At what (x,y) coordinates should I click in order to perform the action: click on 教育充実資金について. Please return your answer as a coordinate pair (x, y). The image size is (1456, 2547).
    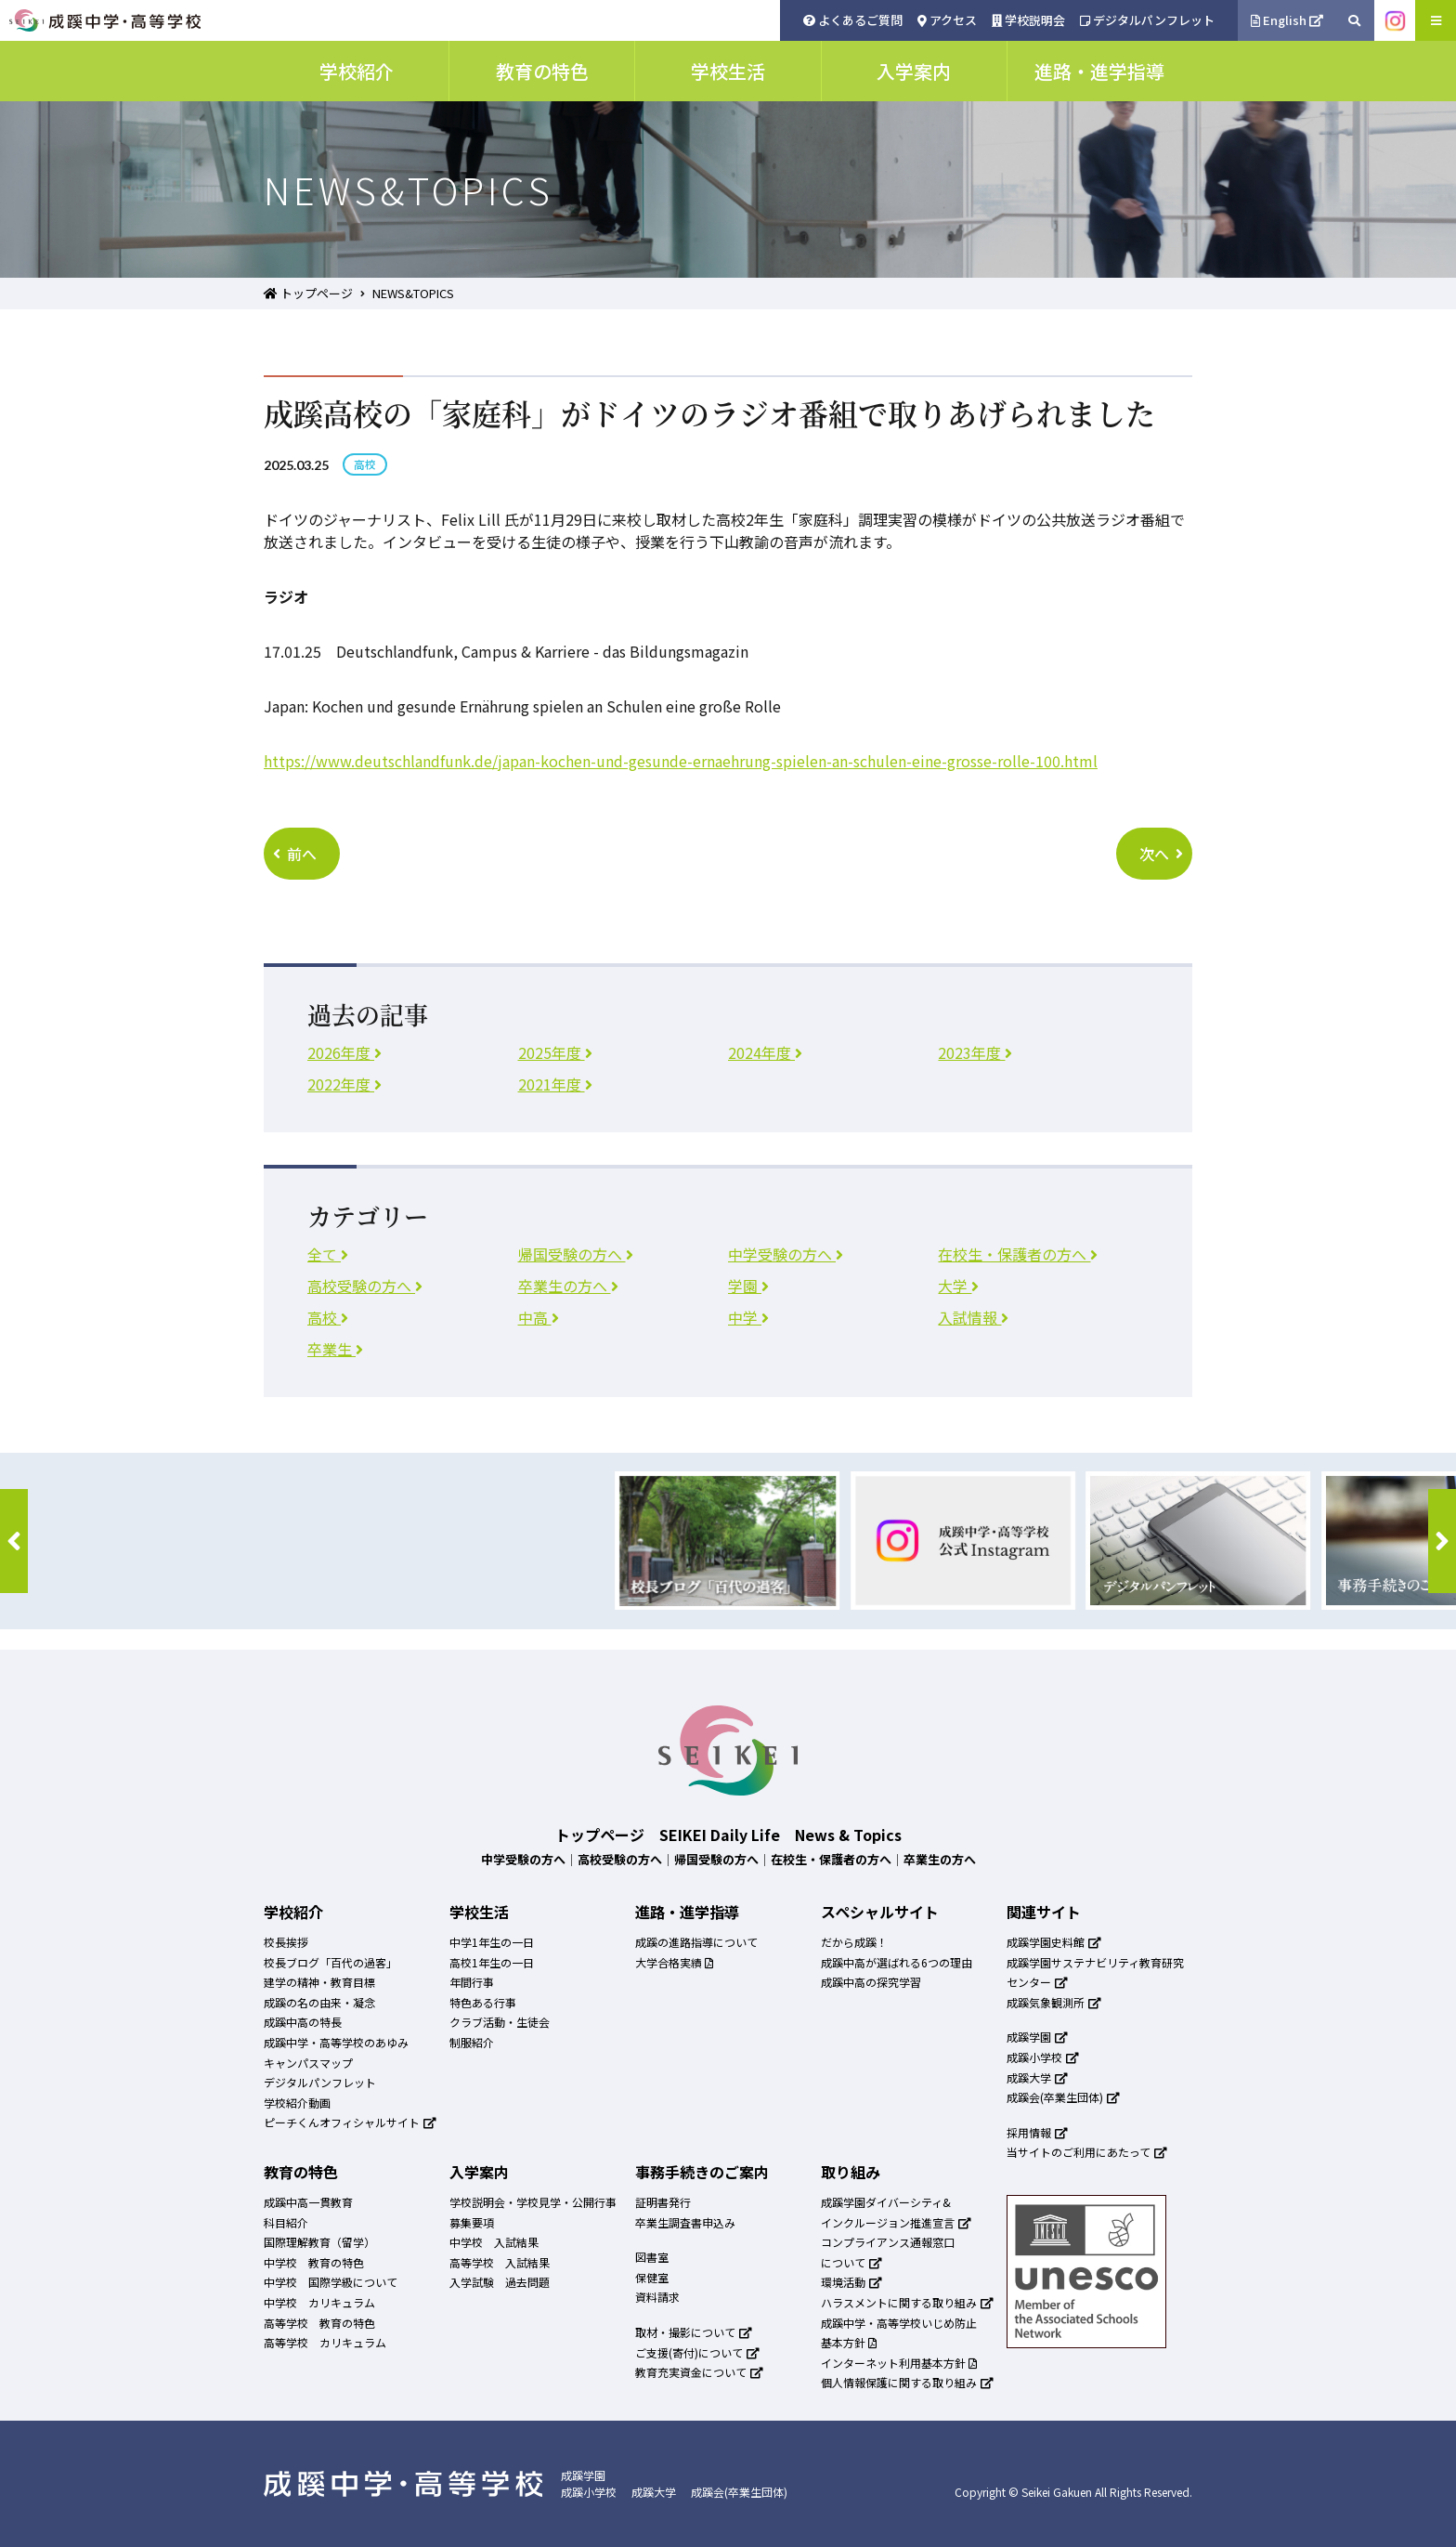
    Looking at the image, I should click on (699, 2372).